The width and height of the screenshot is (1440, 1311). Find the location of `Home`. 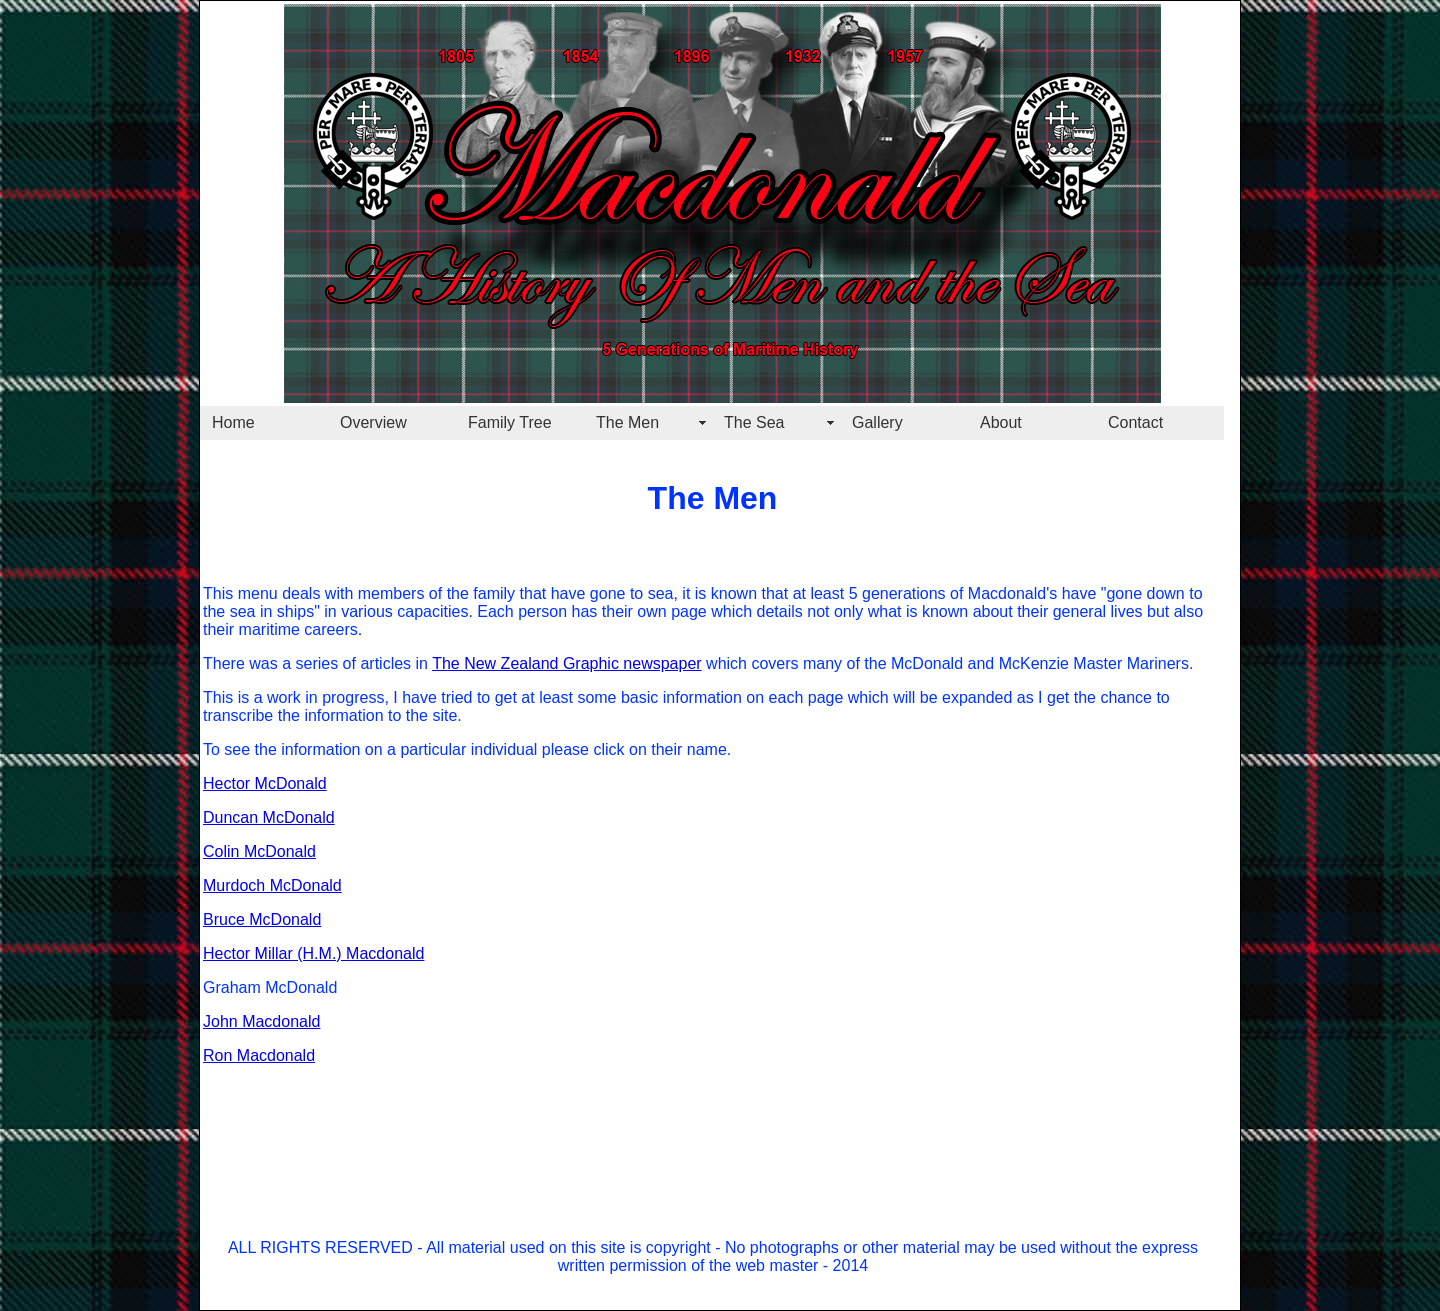

Home is located at coordinates (233, 422).